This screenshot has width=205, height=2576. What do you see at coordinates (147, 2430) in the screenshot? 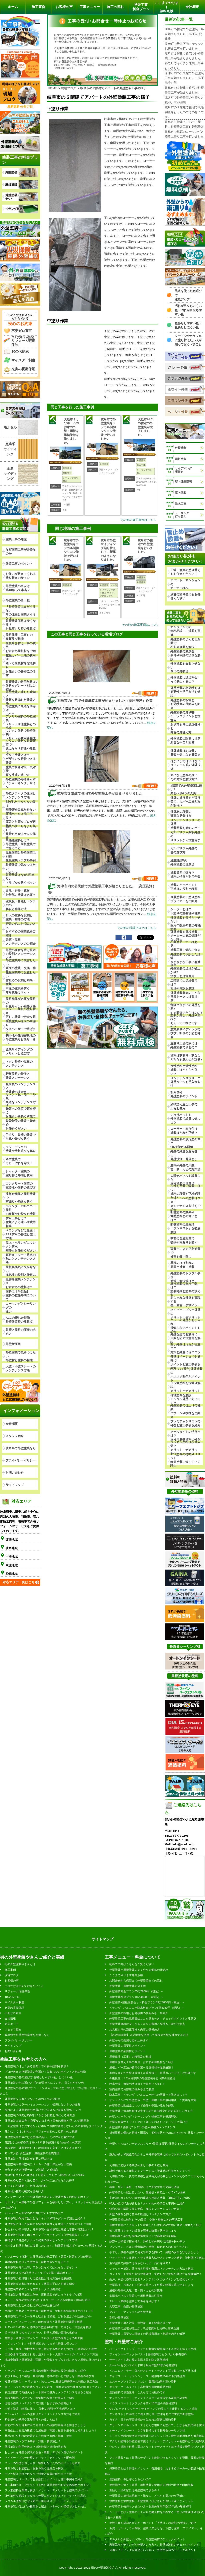
I see `オートンイクシード｜２０年長持ちする長寿命シーリング材` at bounding box center [147, 2430].